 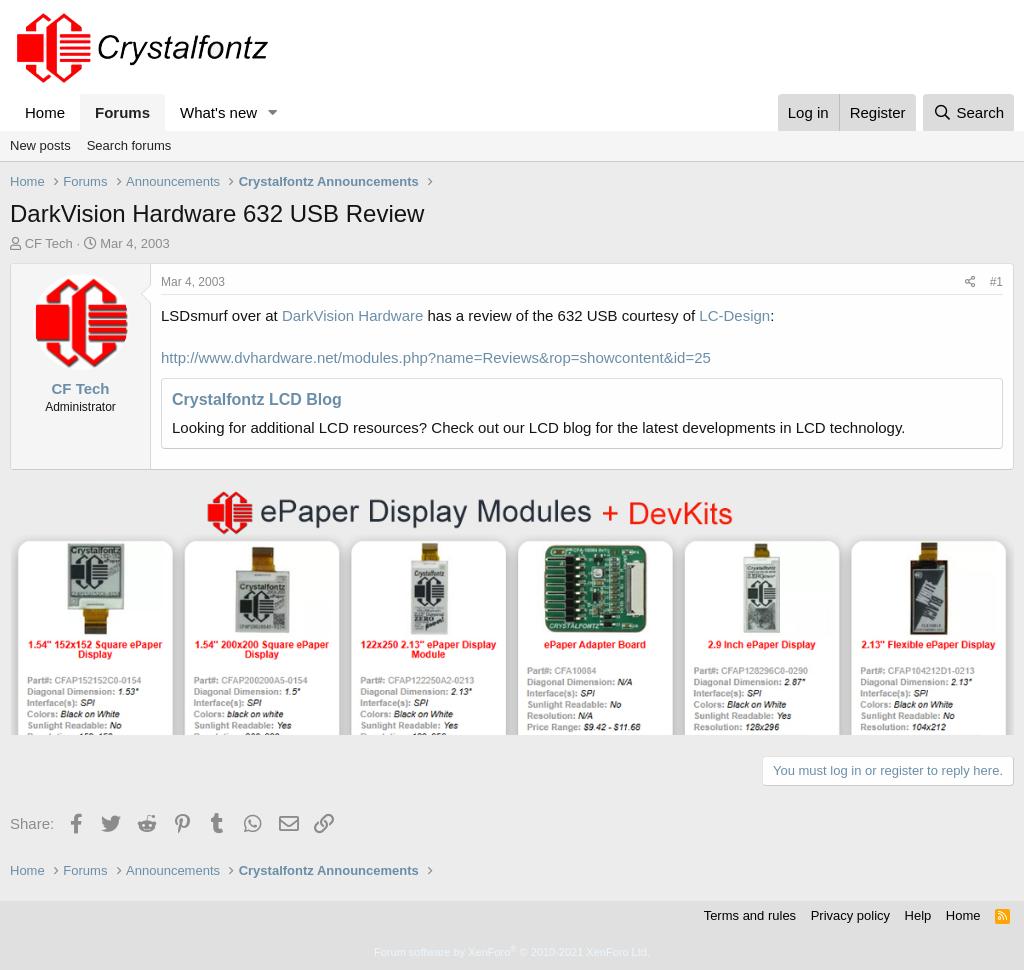 What do you see at coordinates (129, 145) in the screenshot?
I see `Search forums` at bounding box center [129, 145].